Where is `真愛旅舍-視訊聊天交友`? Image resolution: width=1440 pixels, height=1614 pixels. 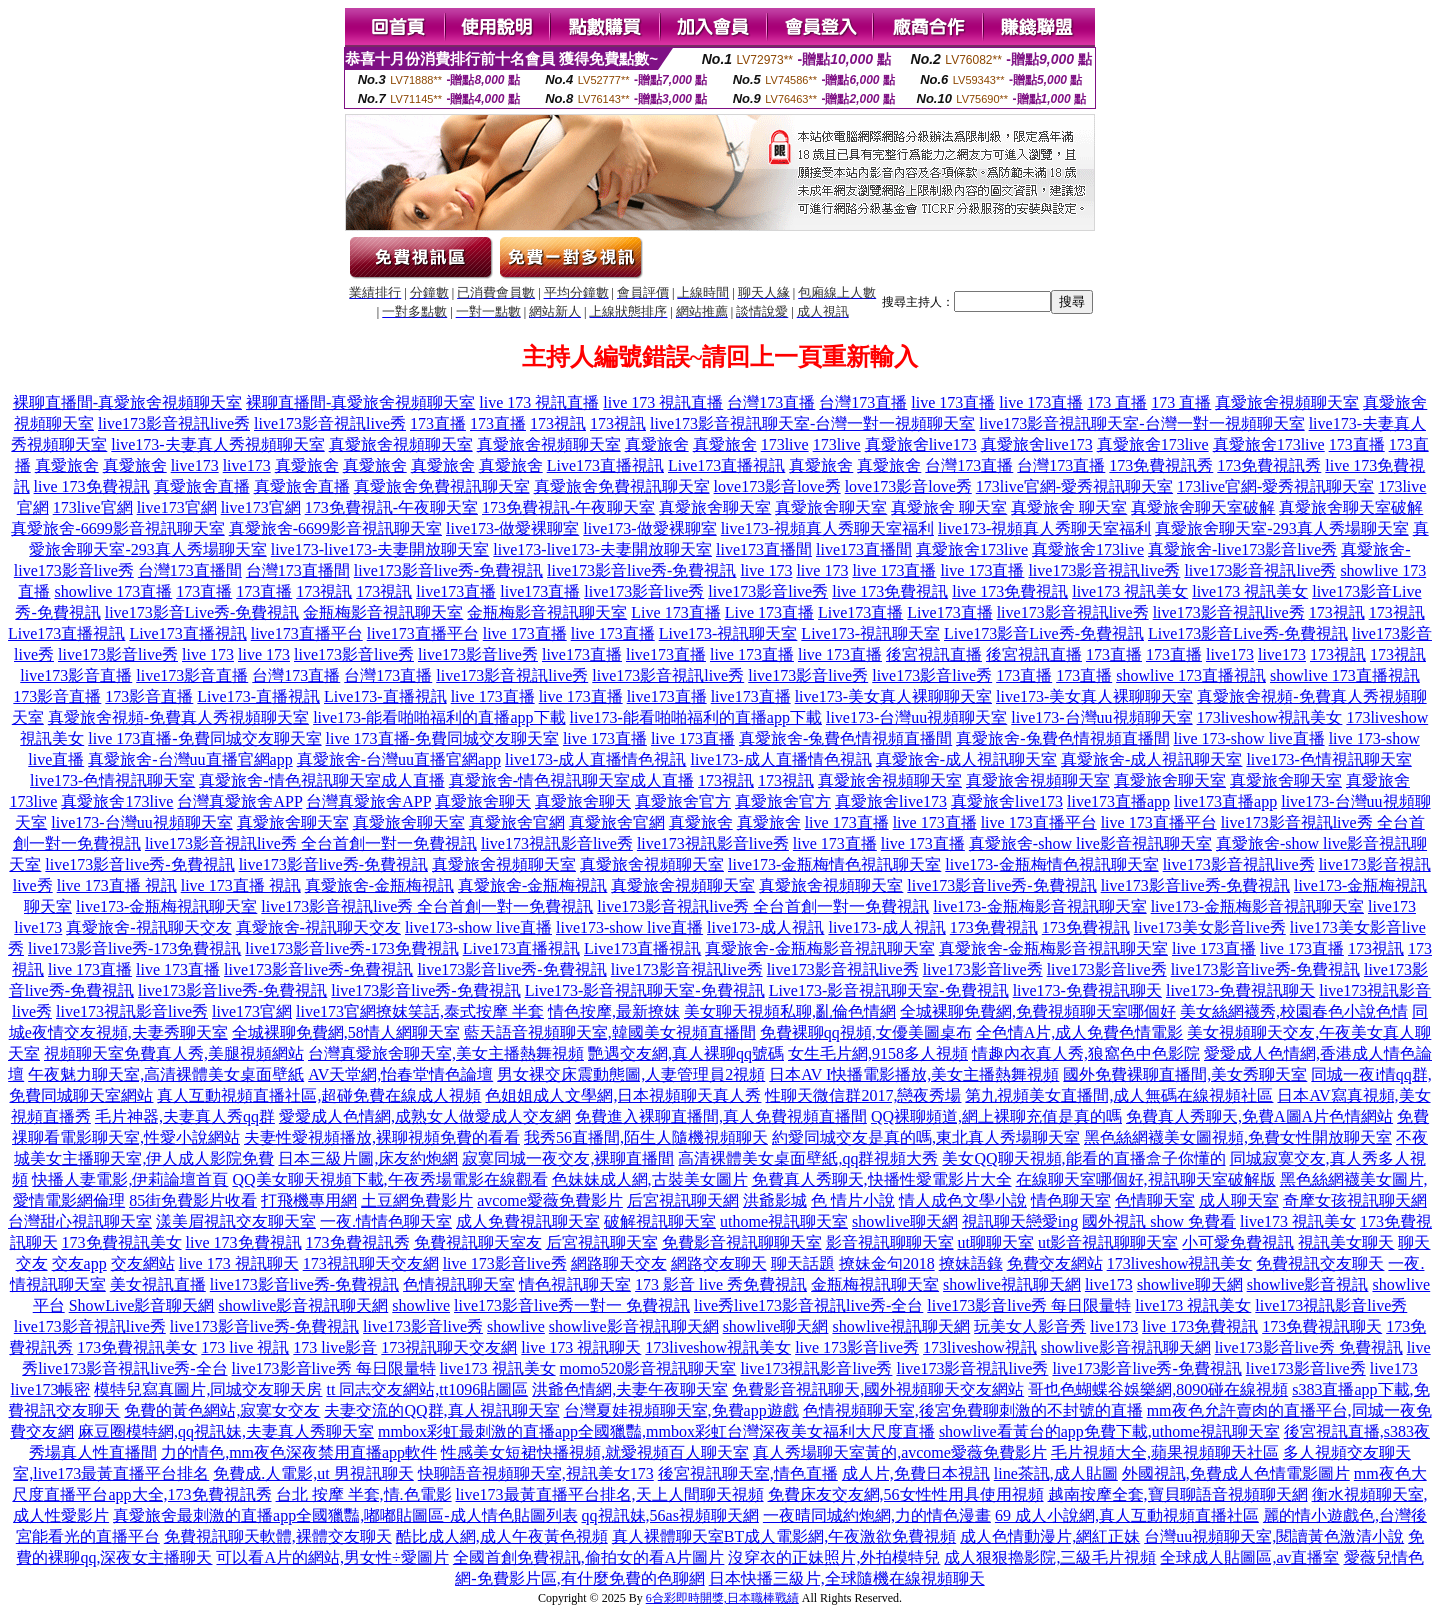 真愛旅舍-視訊聊天交友 is located at coordinates (148, 927).